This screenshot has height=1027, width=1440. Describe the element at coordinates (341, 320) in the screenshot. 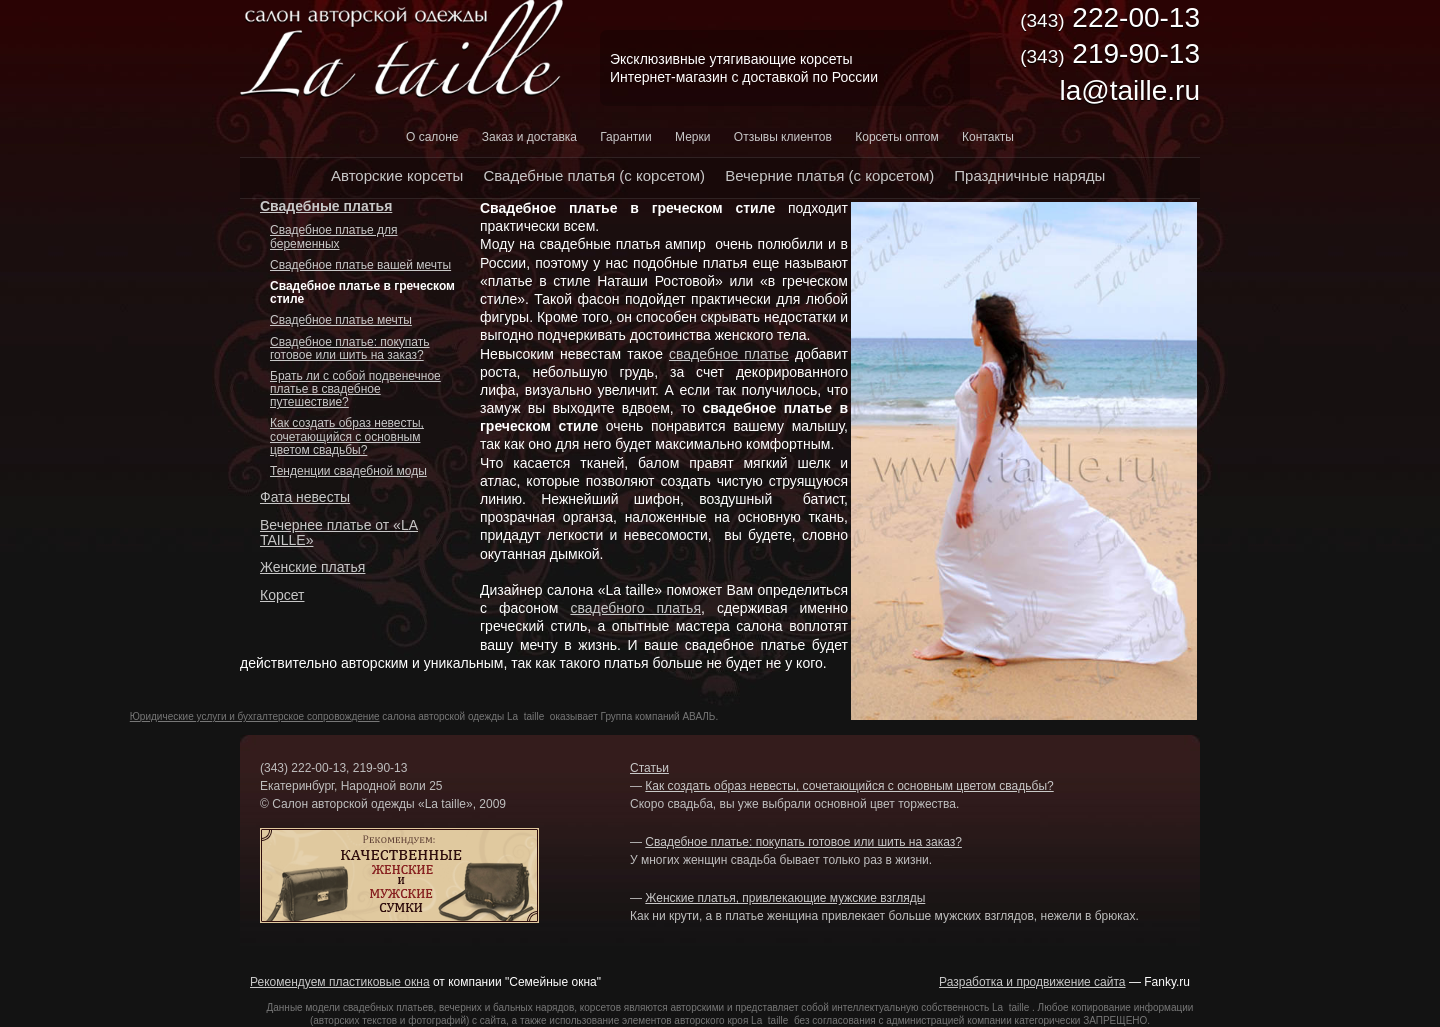

I see `Свадебное платье мечты` at that location.